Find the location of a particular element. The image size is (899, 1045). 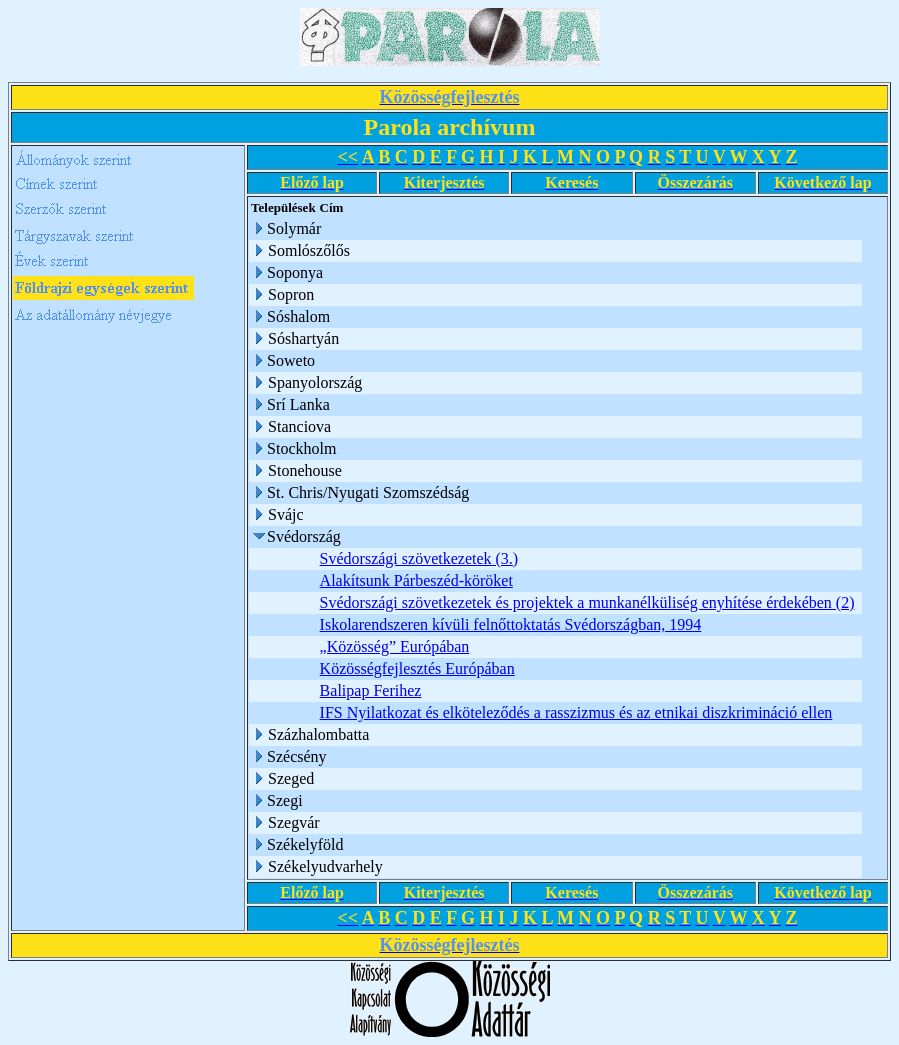

„Közösség” Európában is located at coordinates (395, 646).